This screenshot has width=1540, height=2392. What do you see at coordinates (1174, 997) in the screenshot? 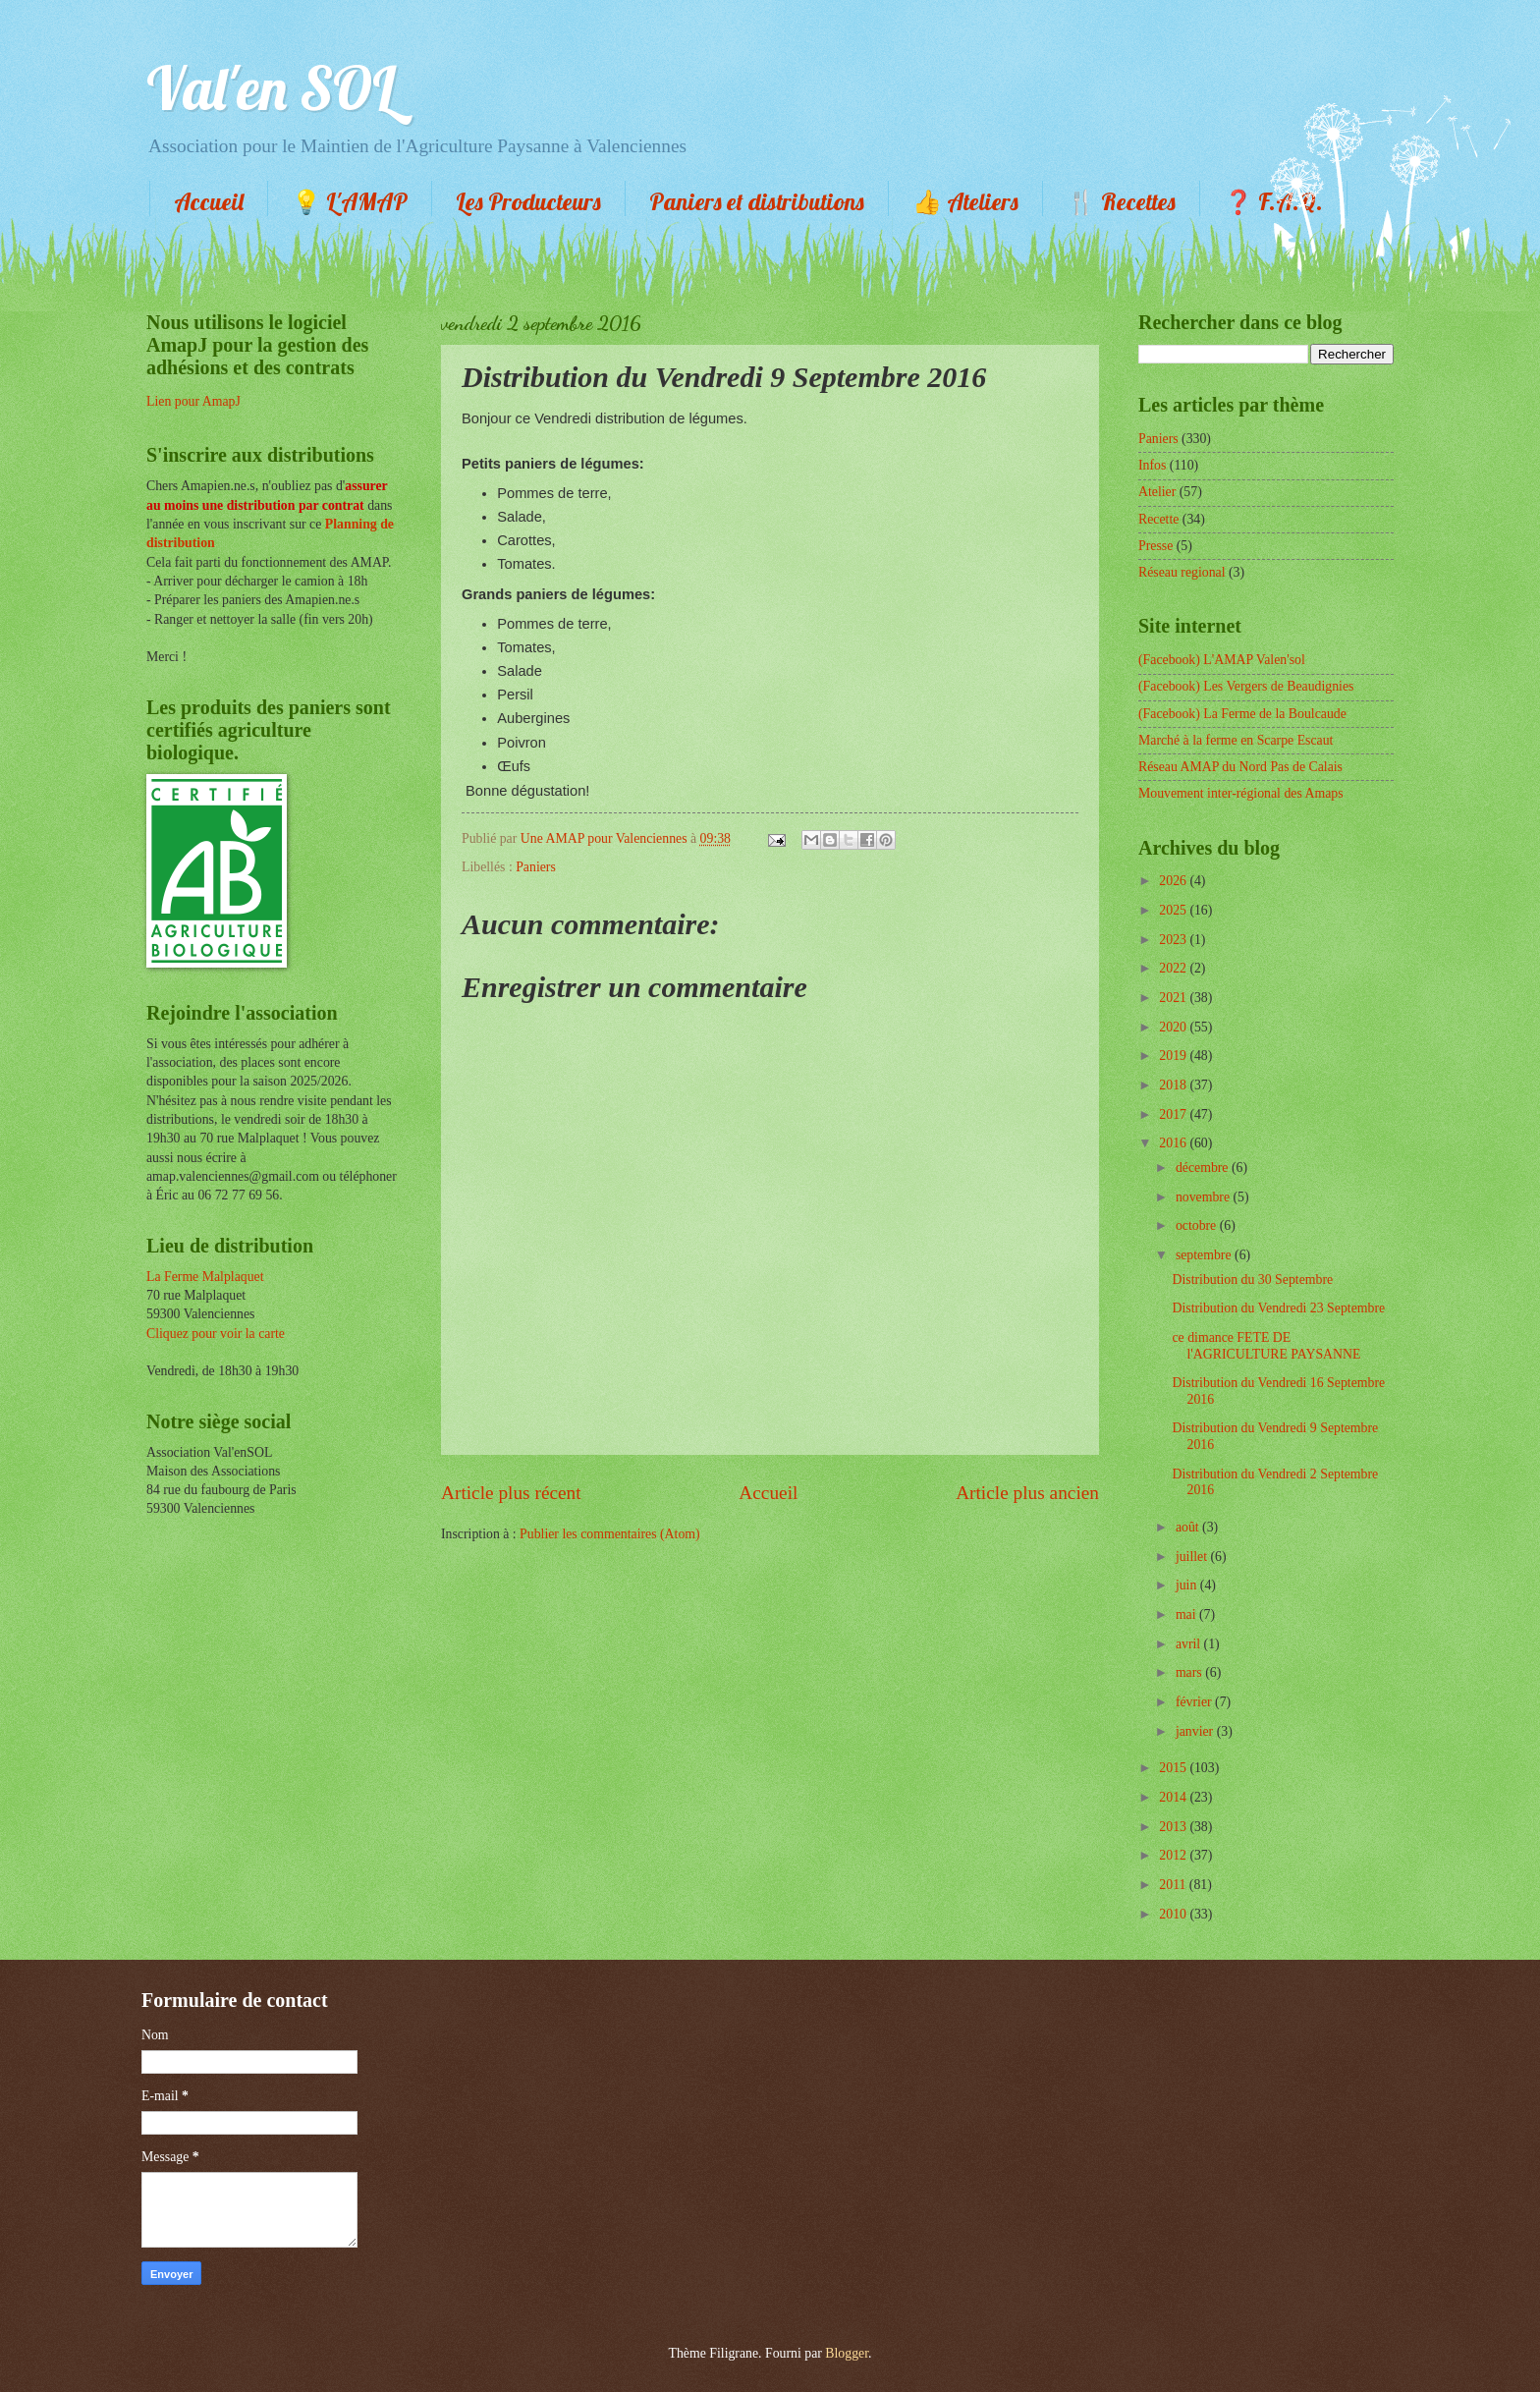
I see `2021` at bounding box center [1174, 997].